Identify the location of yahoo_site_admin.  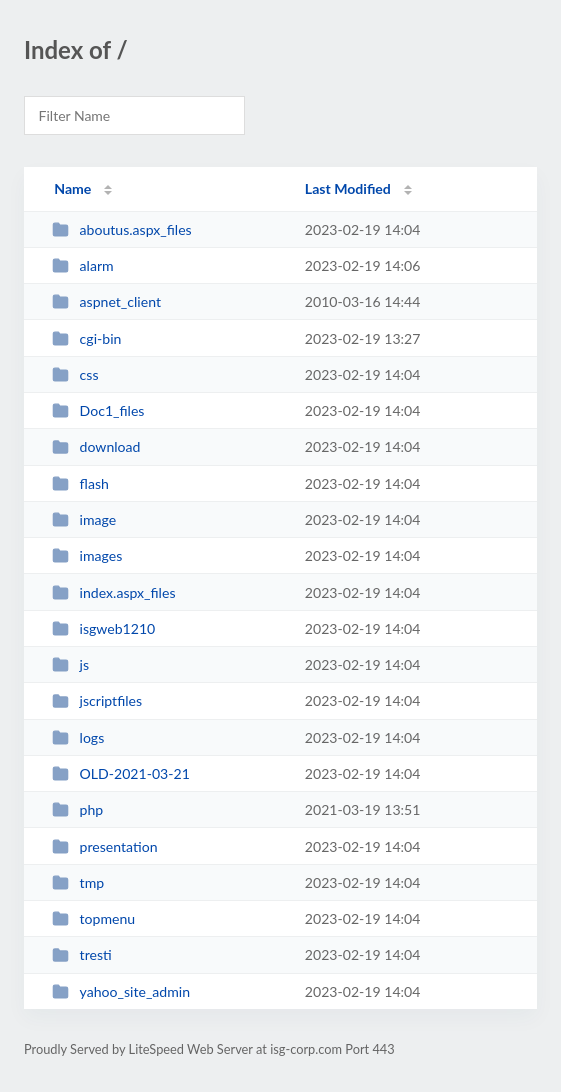
(121, 991).